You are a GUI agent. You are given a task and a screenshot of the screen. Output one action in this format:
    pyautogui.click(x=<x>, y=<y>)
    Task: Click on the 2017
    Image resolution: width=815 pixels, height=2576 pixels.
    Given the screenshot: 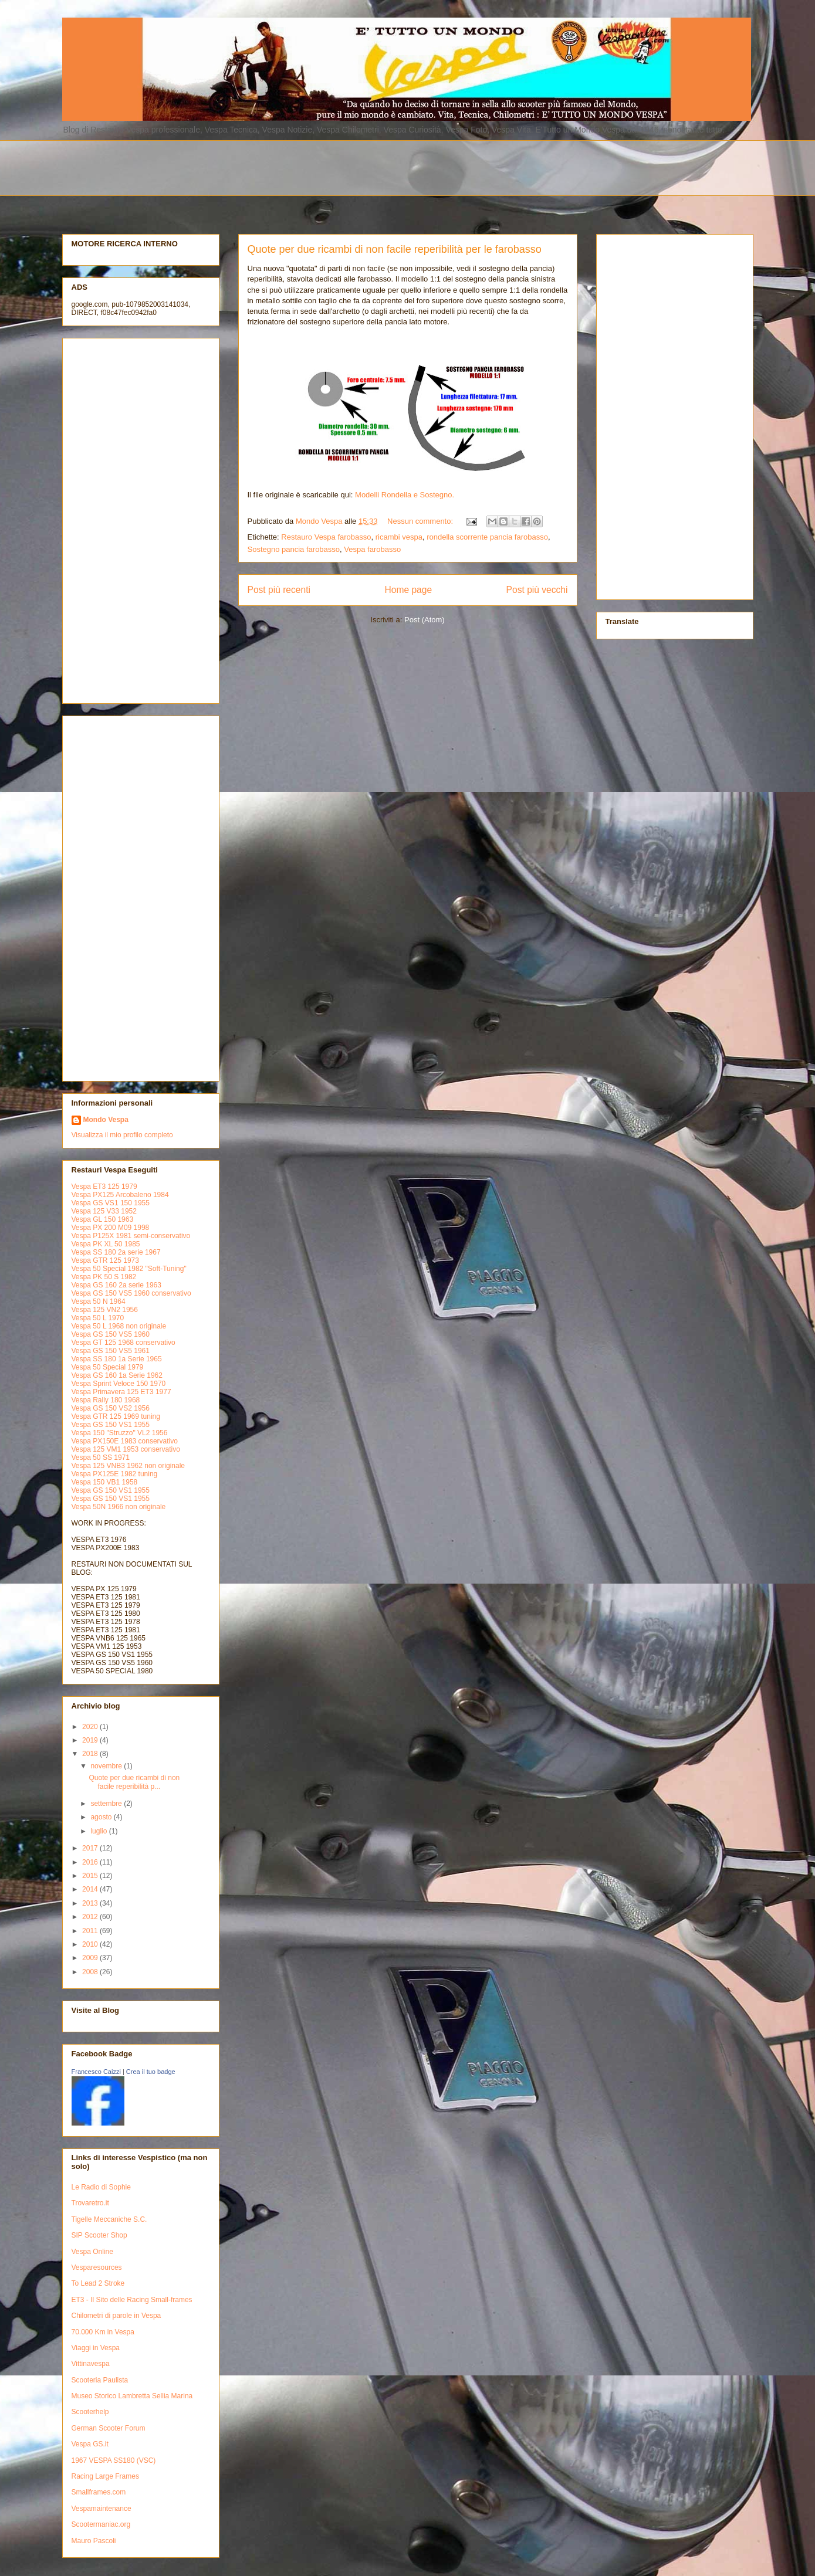 What is the action you would take?
    pyautogui.click(x=91, y=1848)
    